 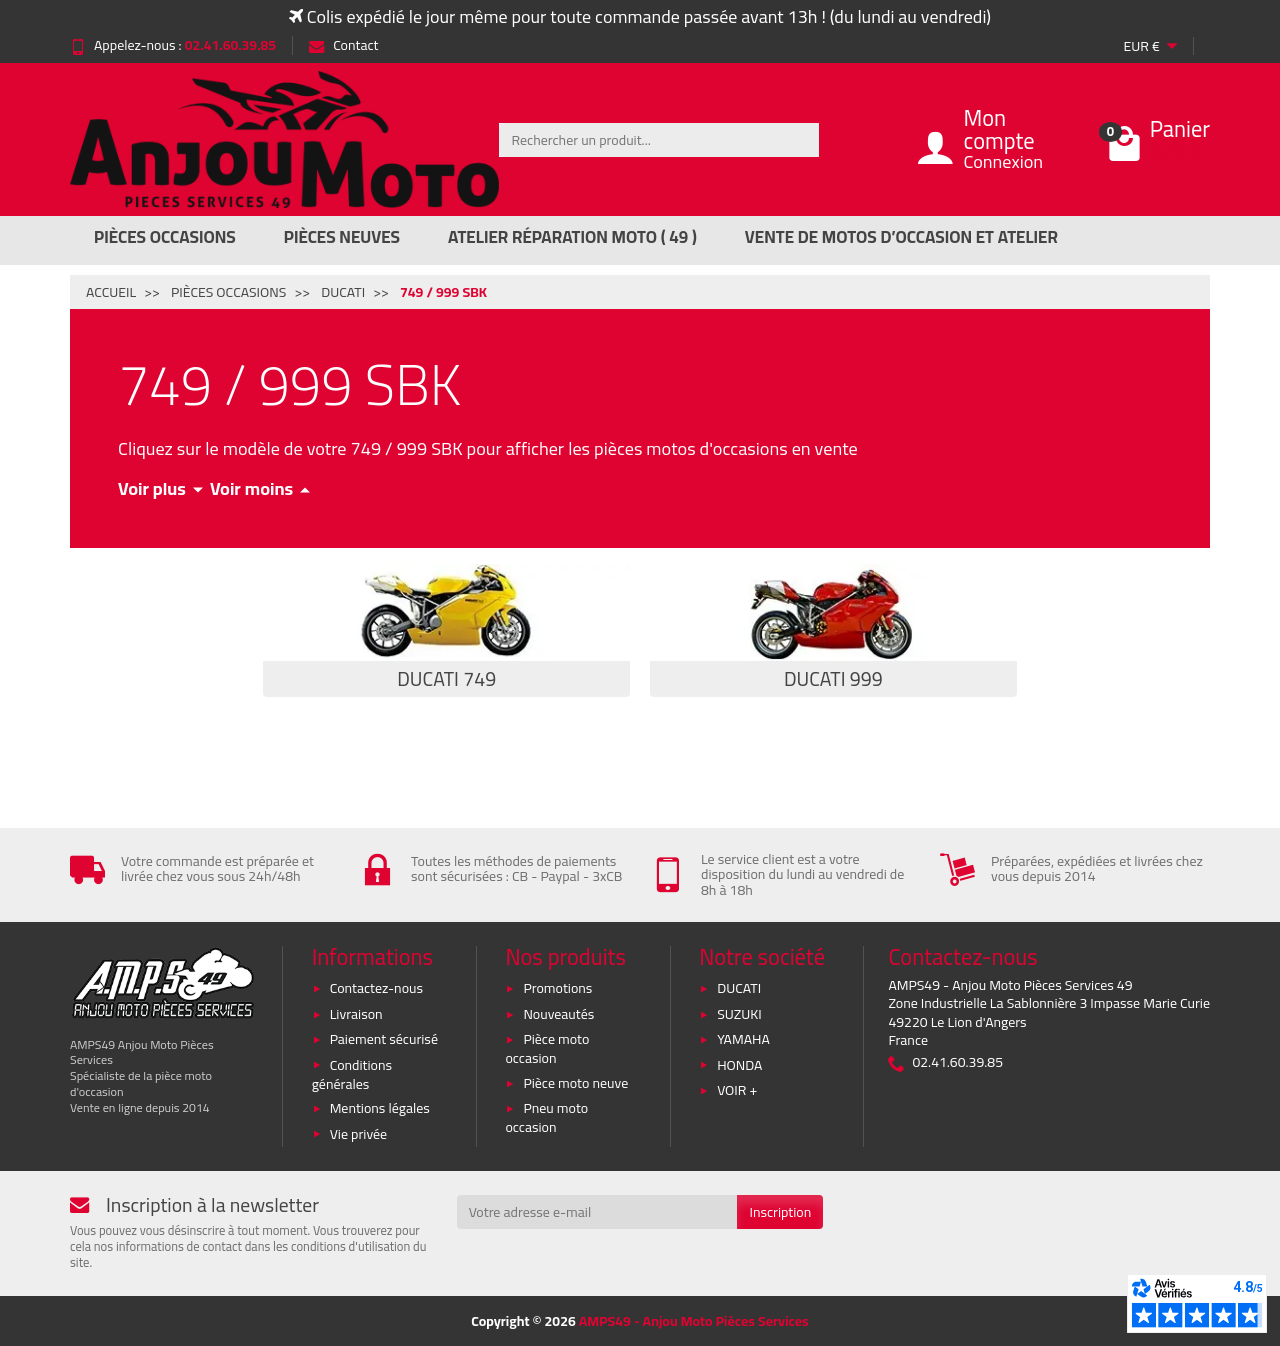 What do you see at coordinates (739, 988) in the screenshot?
I see `DUCATI` at bounding box center [739, 988].